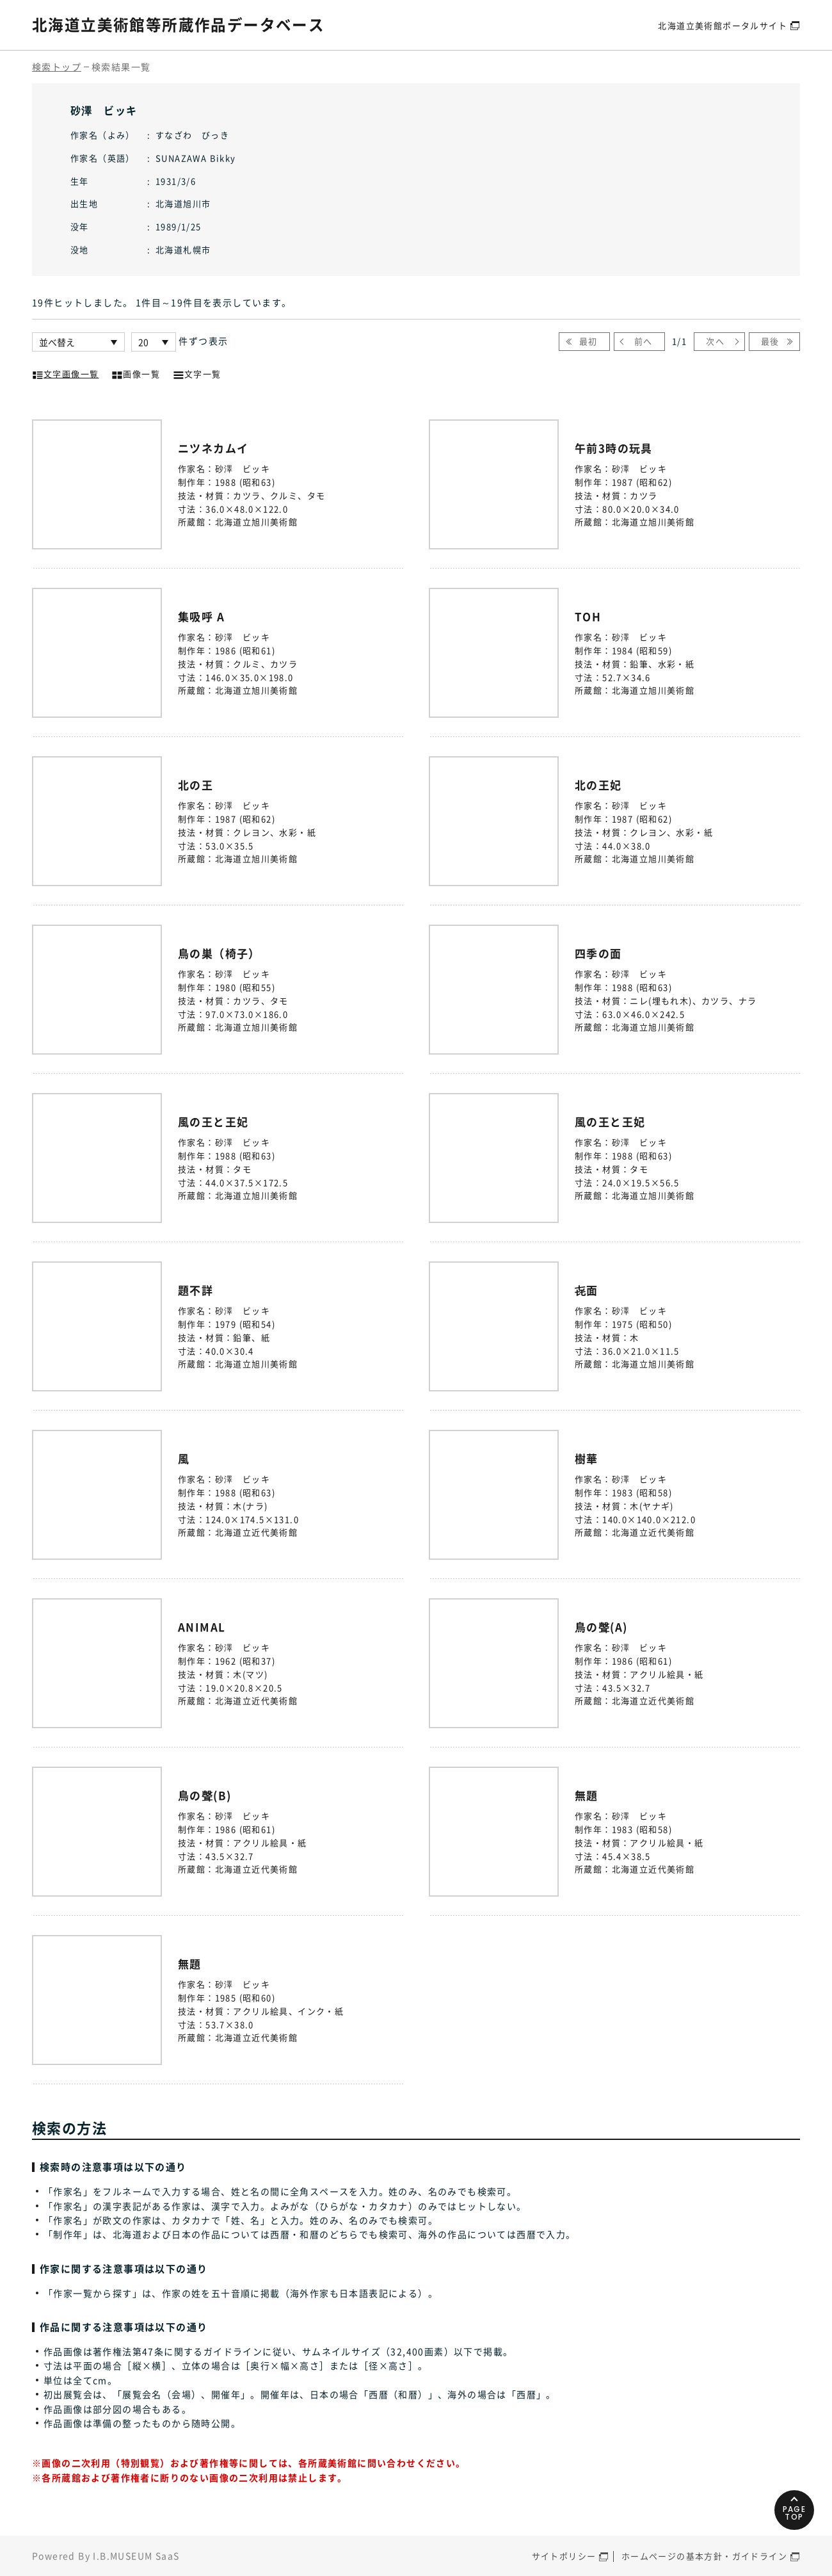 Image resolution: width=832 pixels, height=2576 pixels. Describe the element at coordinates (715, 341) in the screenshot. I see `次へ` at that location.